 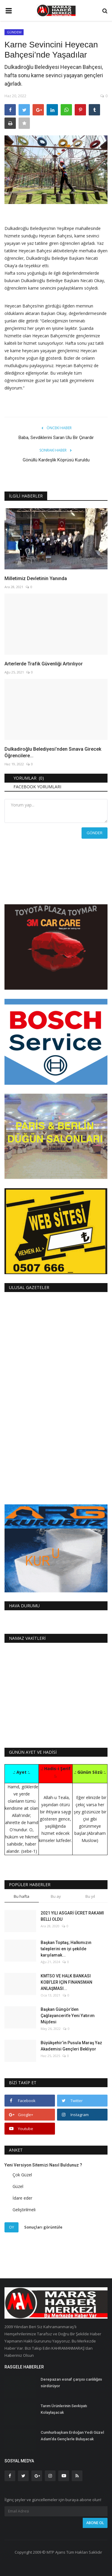 I want to click on Gönder, so click(x=94, y=832).